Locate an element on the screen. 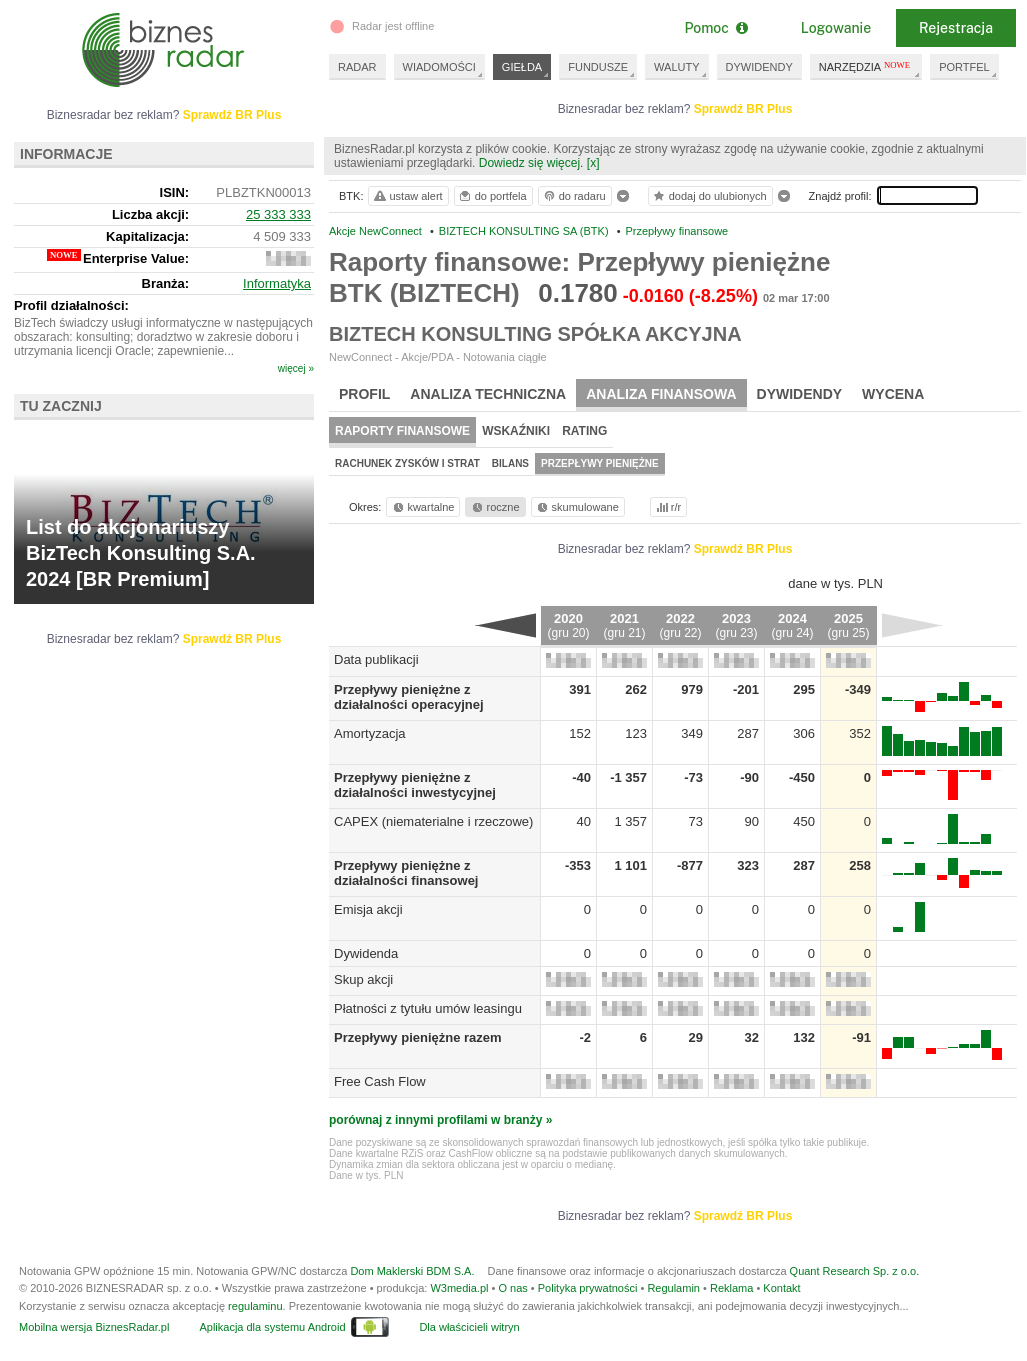 This screenshot has width=1027, height=1361. Dom Maklerski BDM S.A. is located at coordinates (412, 1271).